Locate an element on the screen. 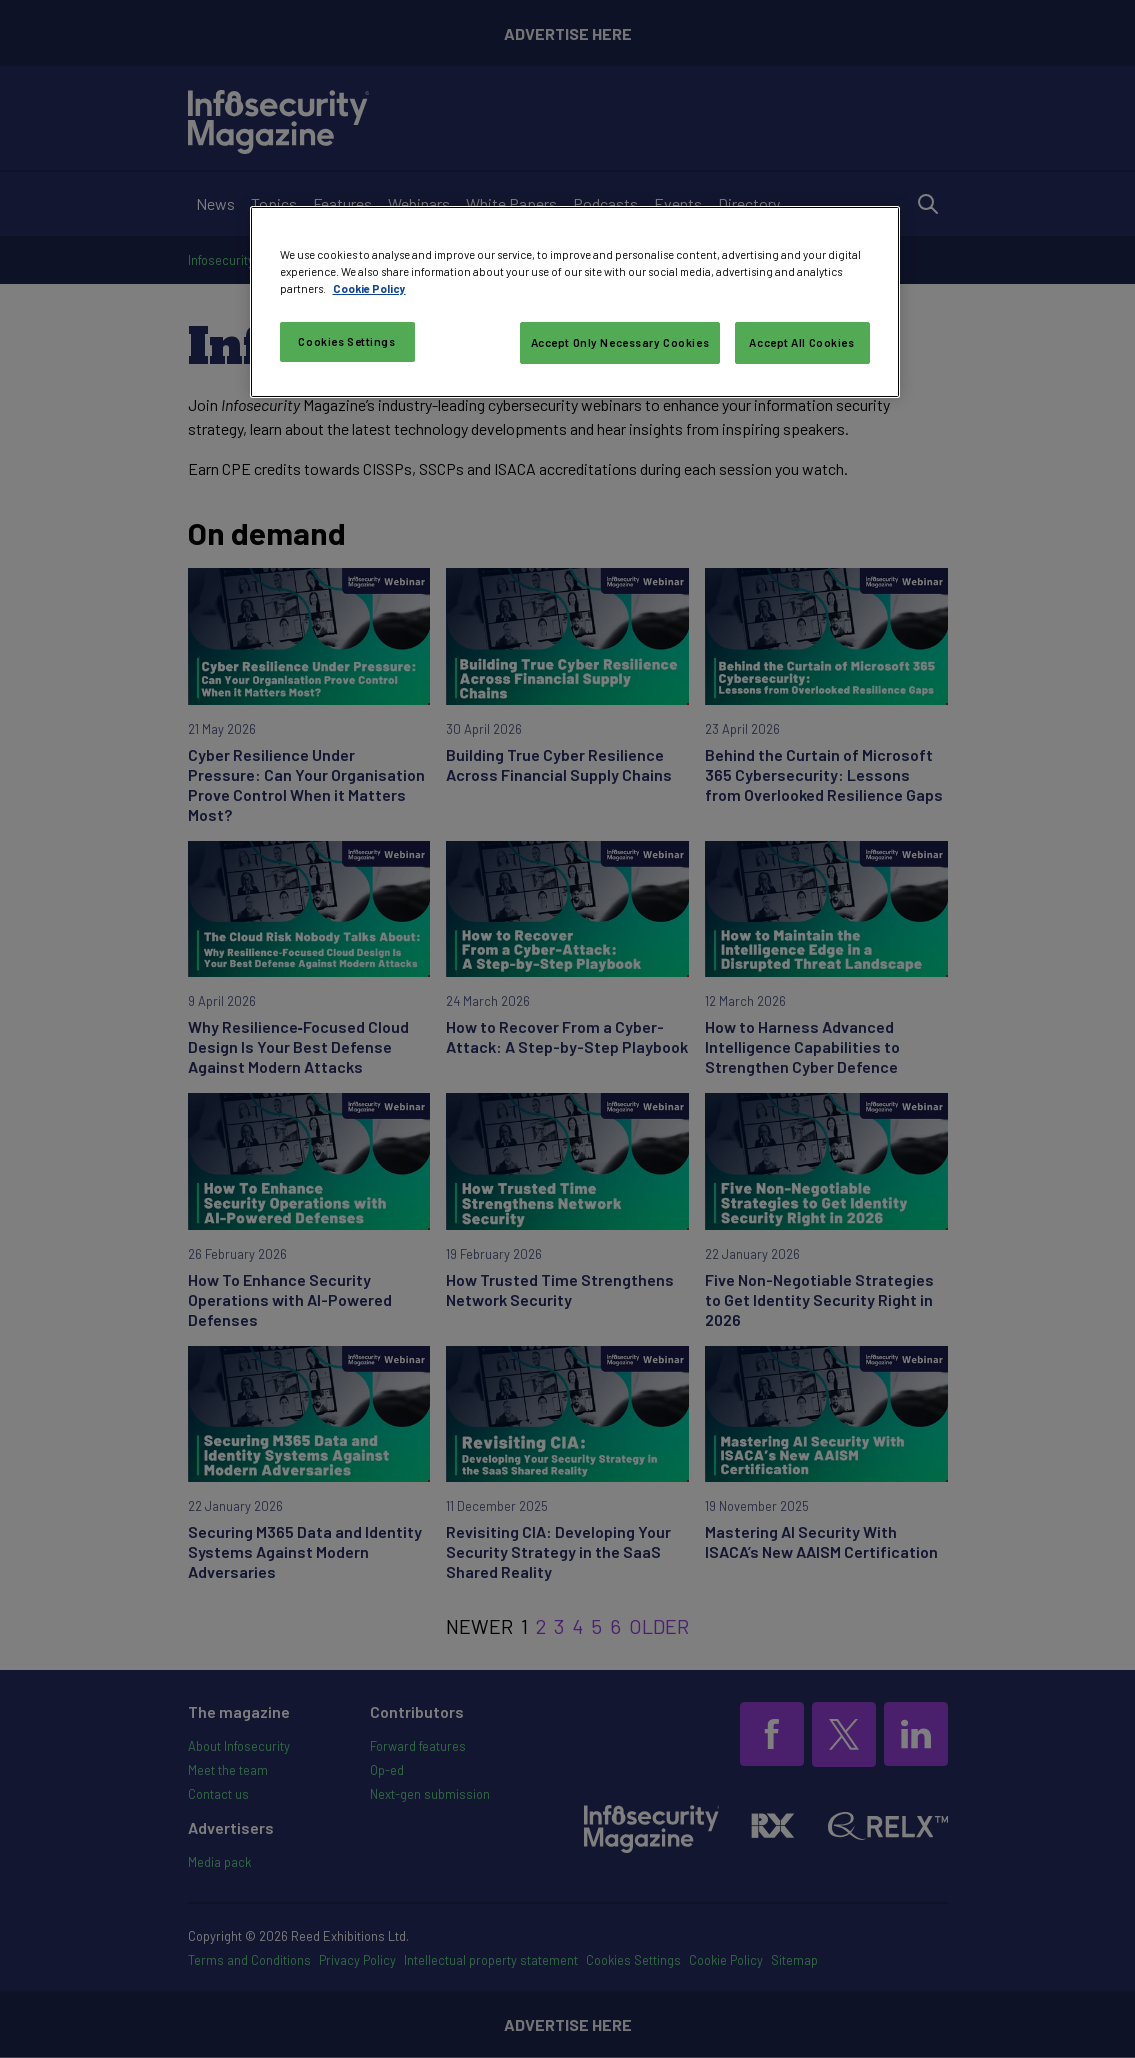 The image size is (1135, 2058). Accept All Cookies is located at coordinates (801, 342).